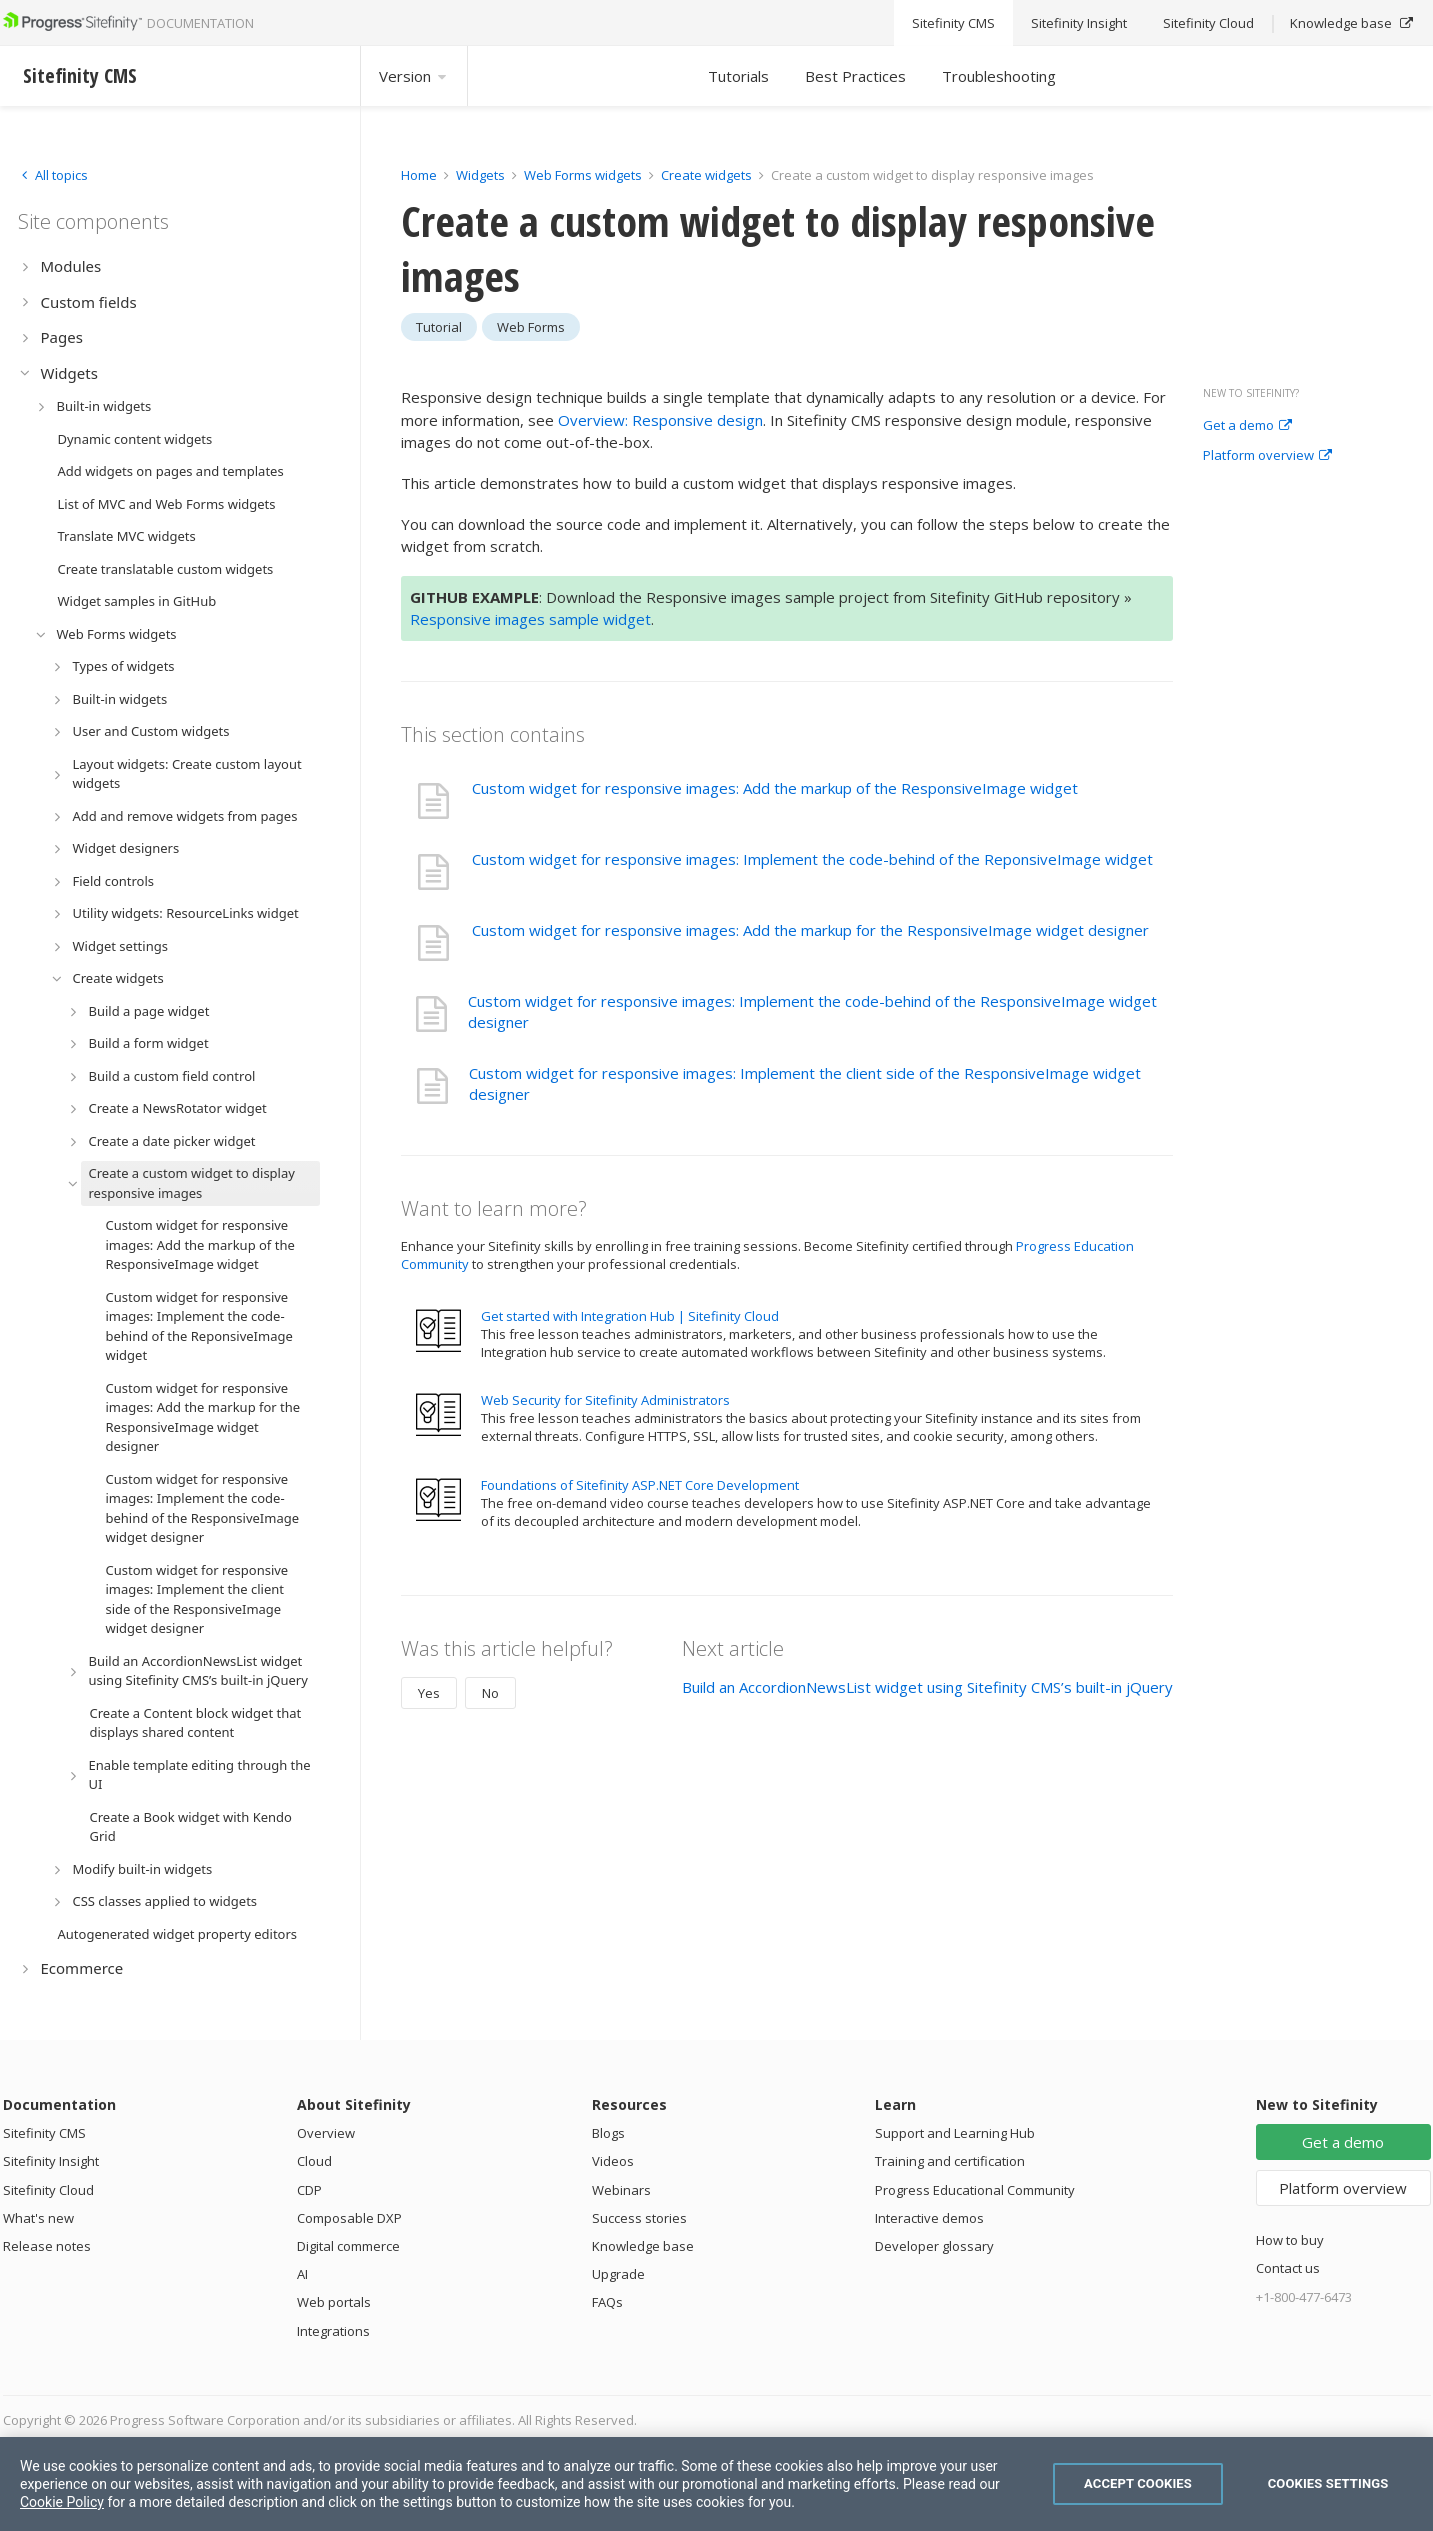 This screenshot has height=2531, width=1433. What do you see at coordinates (62, 2502) in the screenshot?
I see `Cookie Policy` at bounding box center [62, 2502].